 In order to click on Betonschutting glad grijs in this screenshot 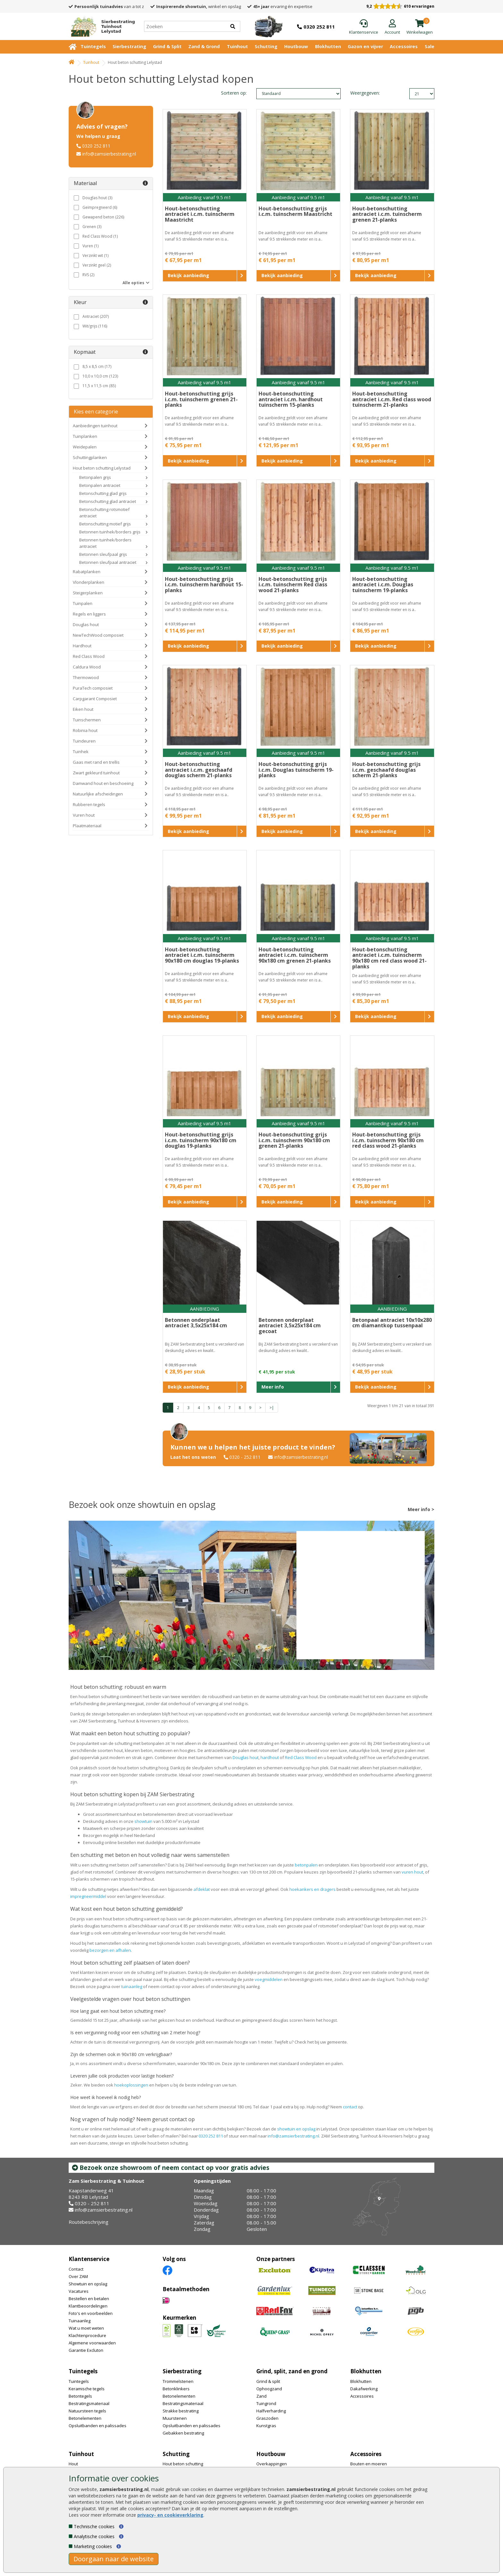, I will do `click(103, 493)`.